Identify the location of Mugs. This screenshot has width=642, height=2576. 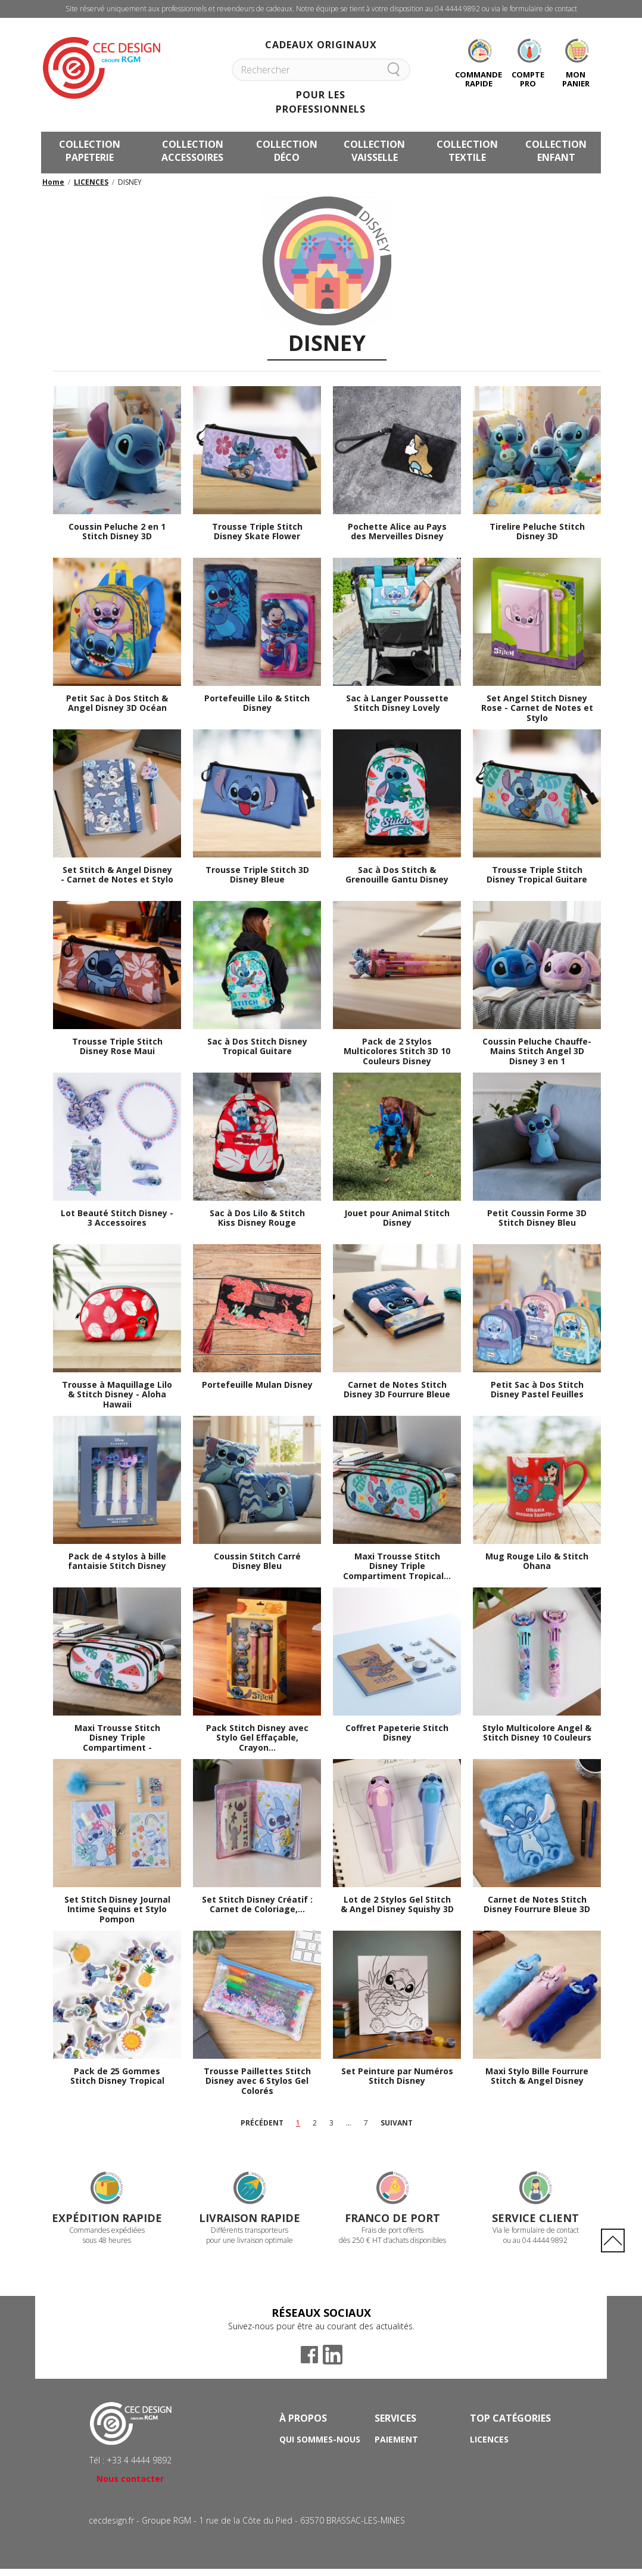
(482, 2489).